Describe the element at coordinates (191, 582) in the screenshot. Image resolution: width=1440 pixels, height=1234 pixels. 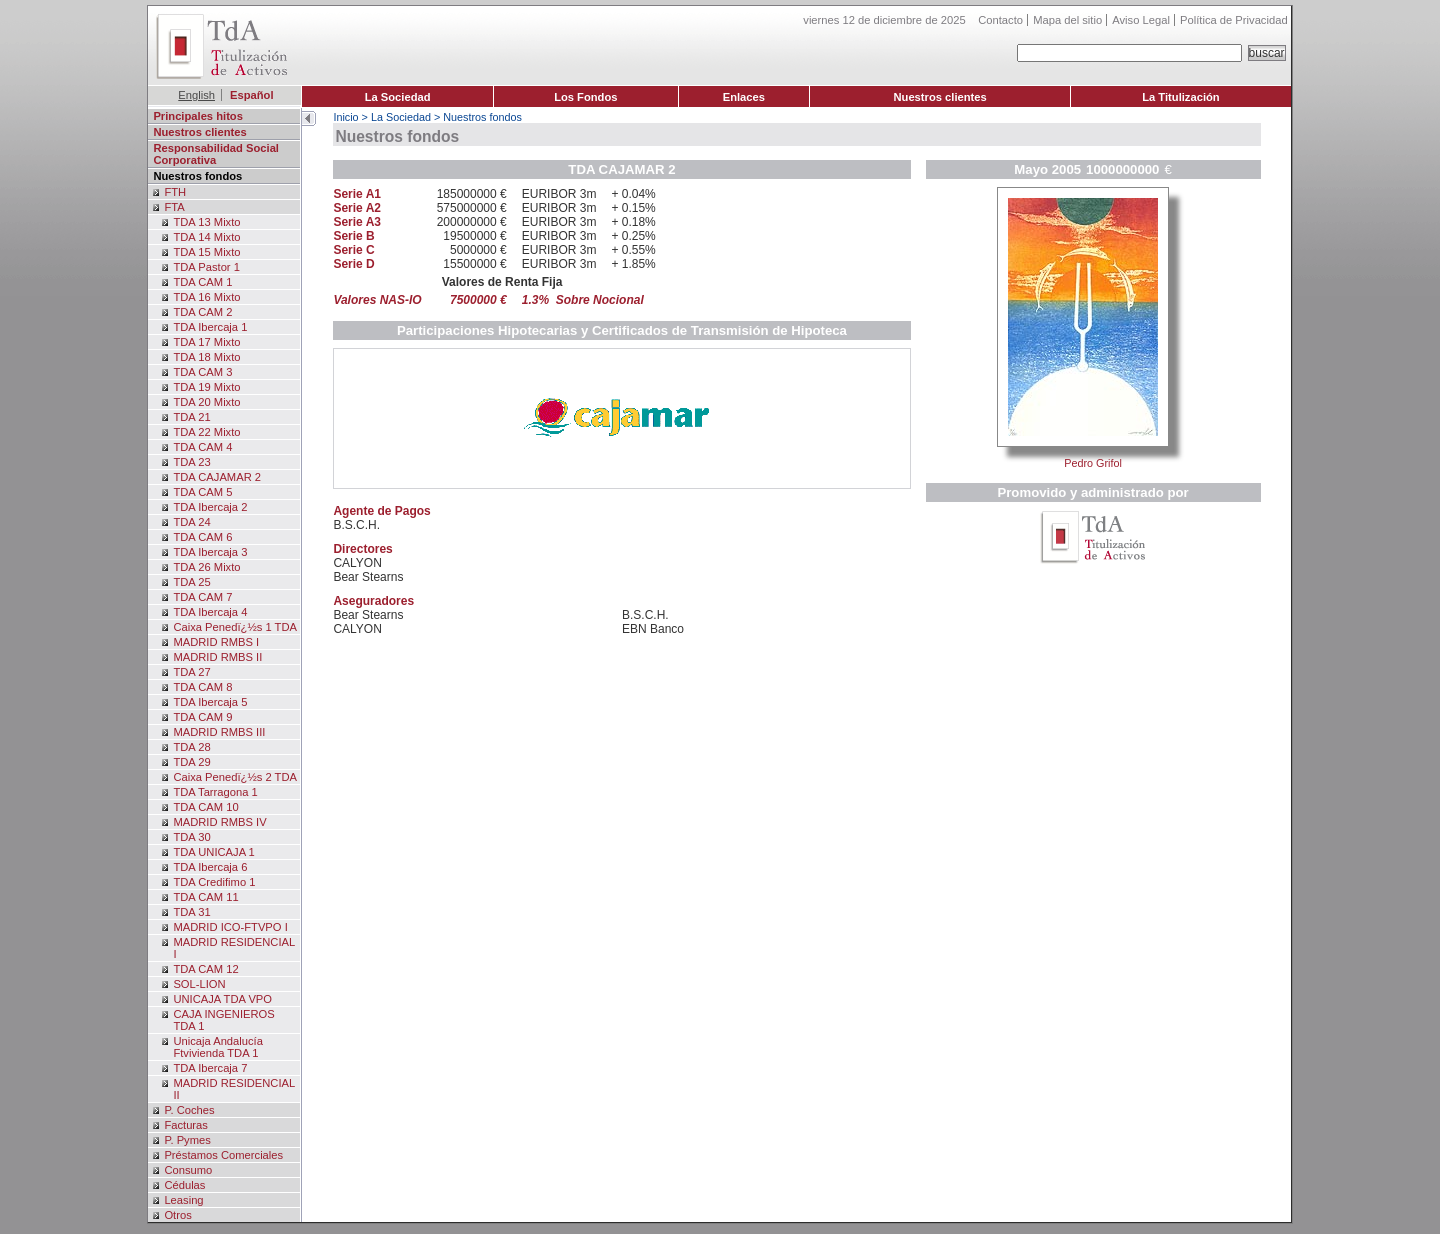
I see `TDA 25` at that location.